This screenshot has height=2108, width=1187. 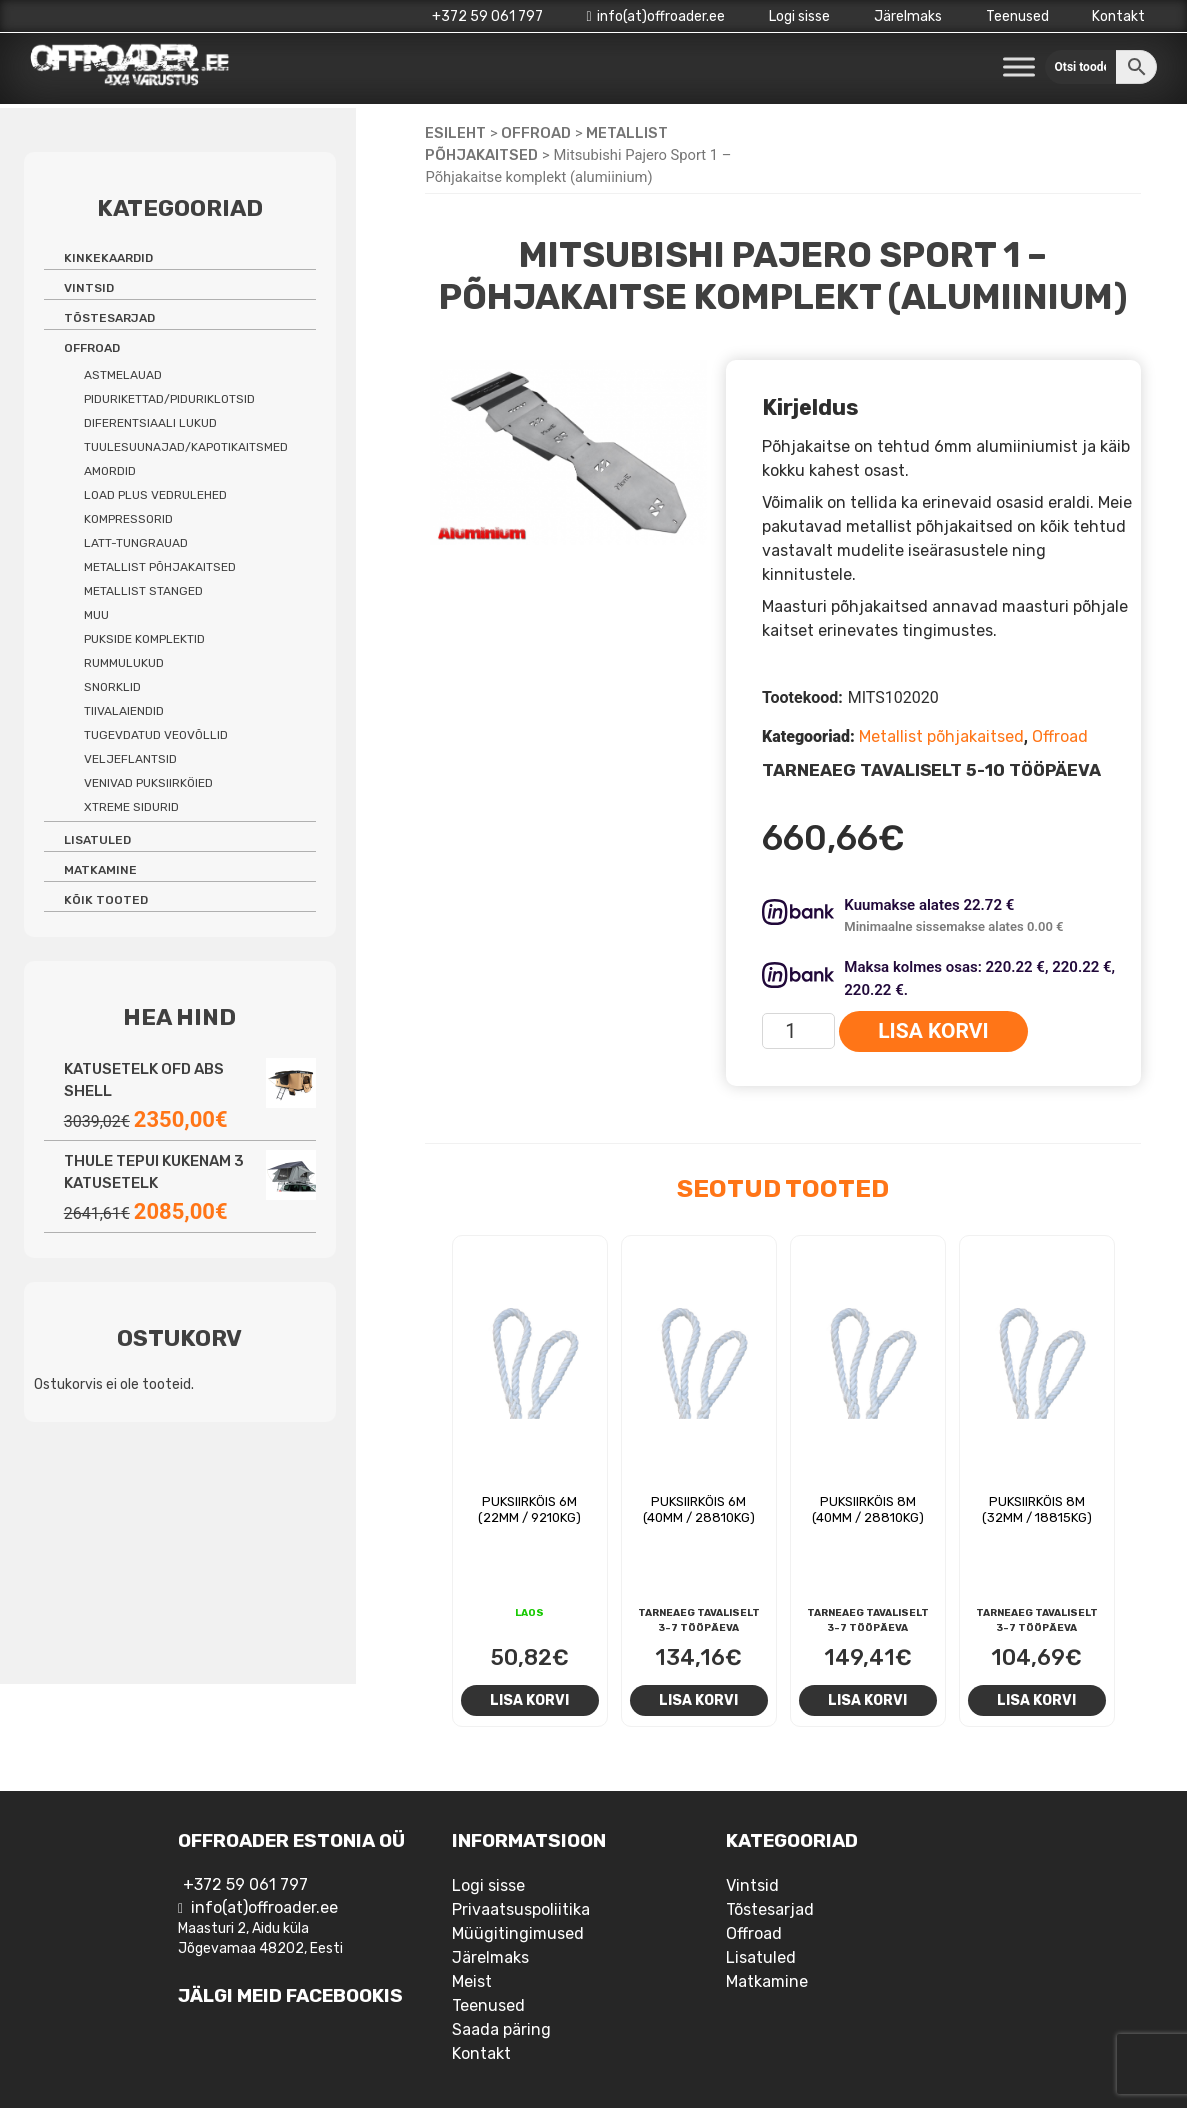 I want to click on Järelmaks, so click(x=908, y=16).